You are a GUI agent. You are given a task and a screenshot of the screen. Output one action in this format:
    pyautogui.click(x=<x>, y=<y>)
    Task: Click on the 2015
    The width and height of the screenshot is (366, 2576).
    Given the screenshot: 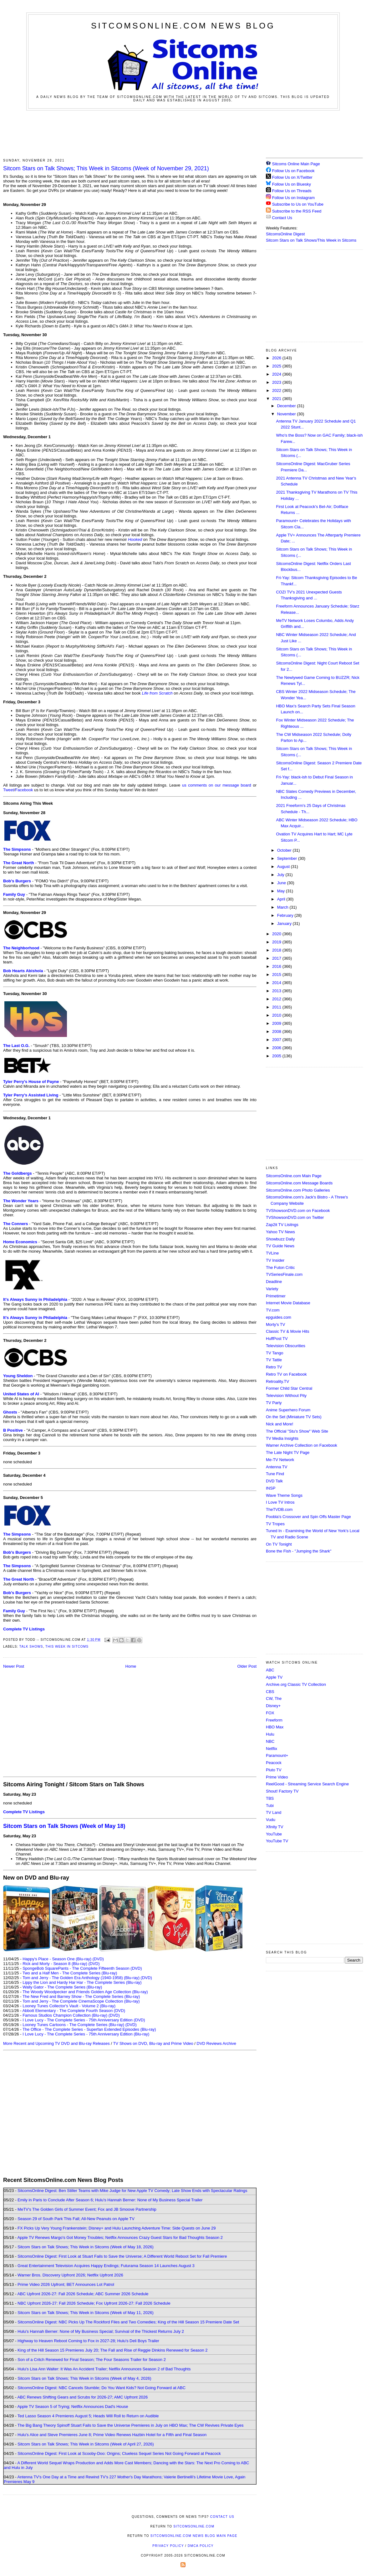 What is the action you would take?
    pyautogui.click(x=277, y=974)
    